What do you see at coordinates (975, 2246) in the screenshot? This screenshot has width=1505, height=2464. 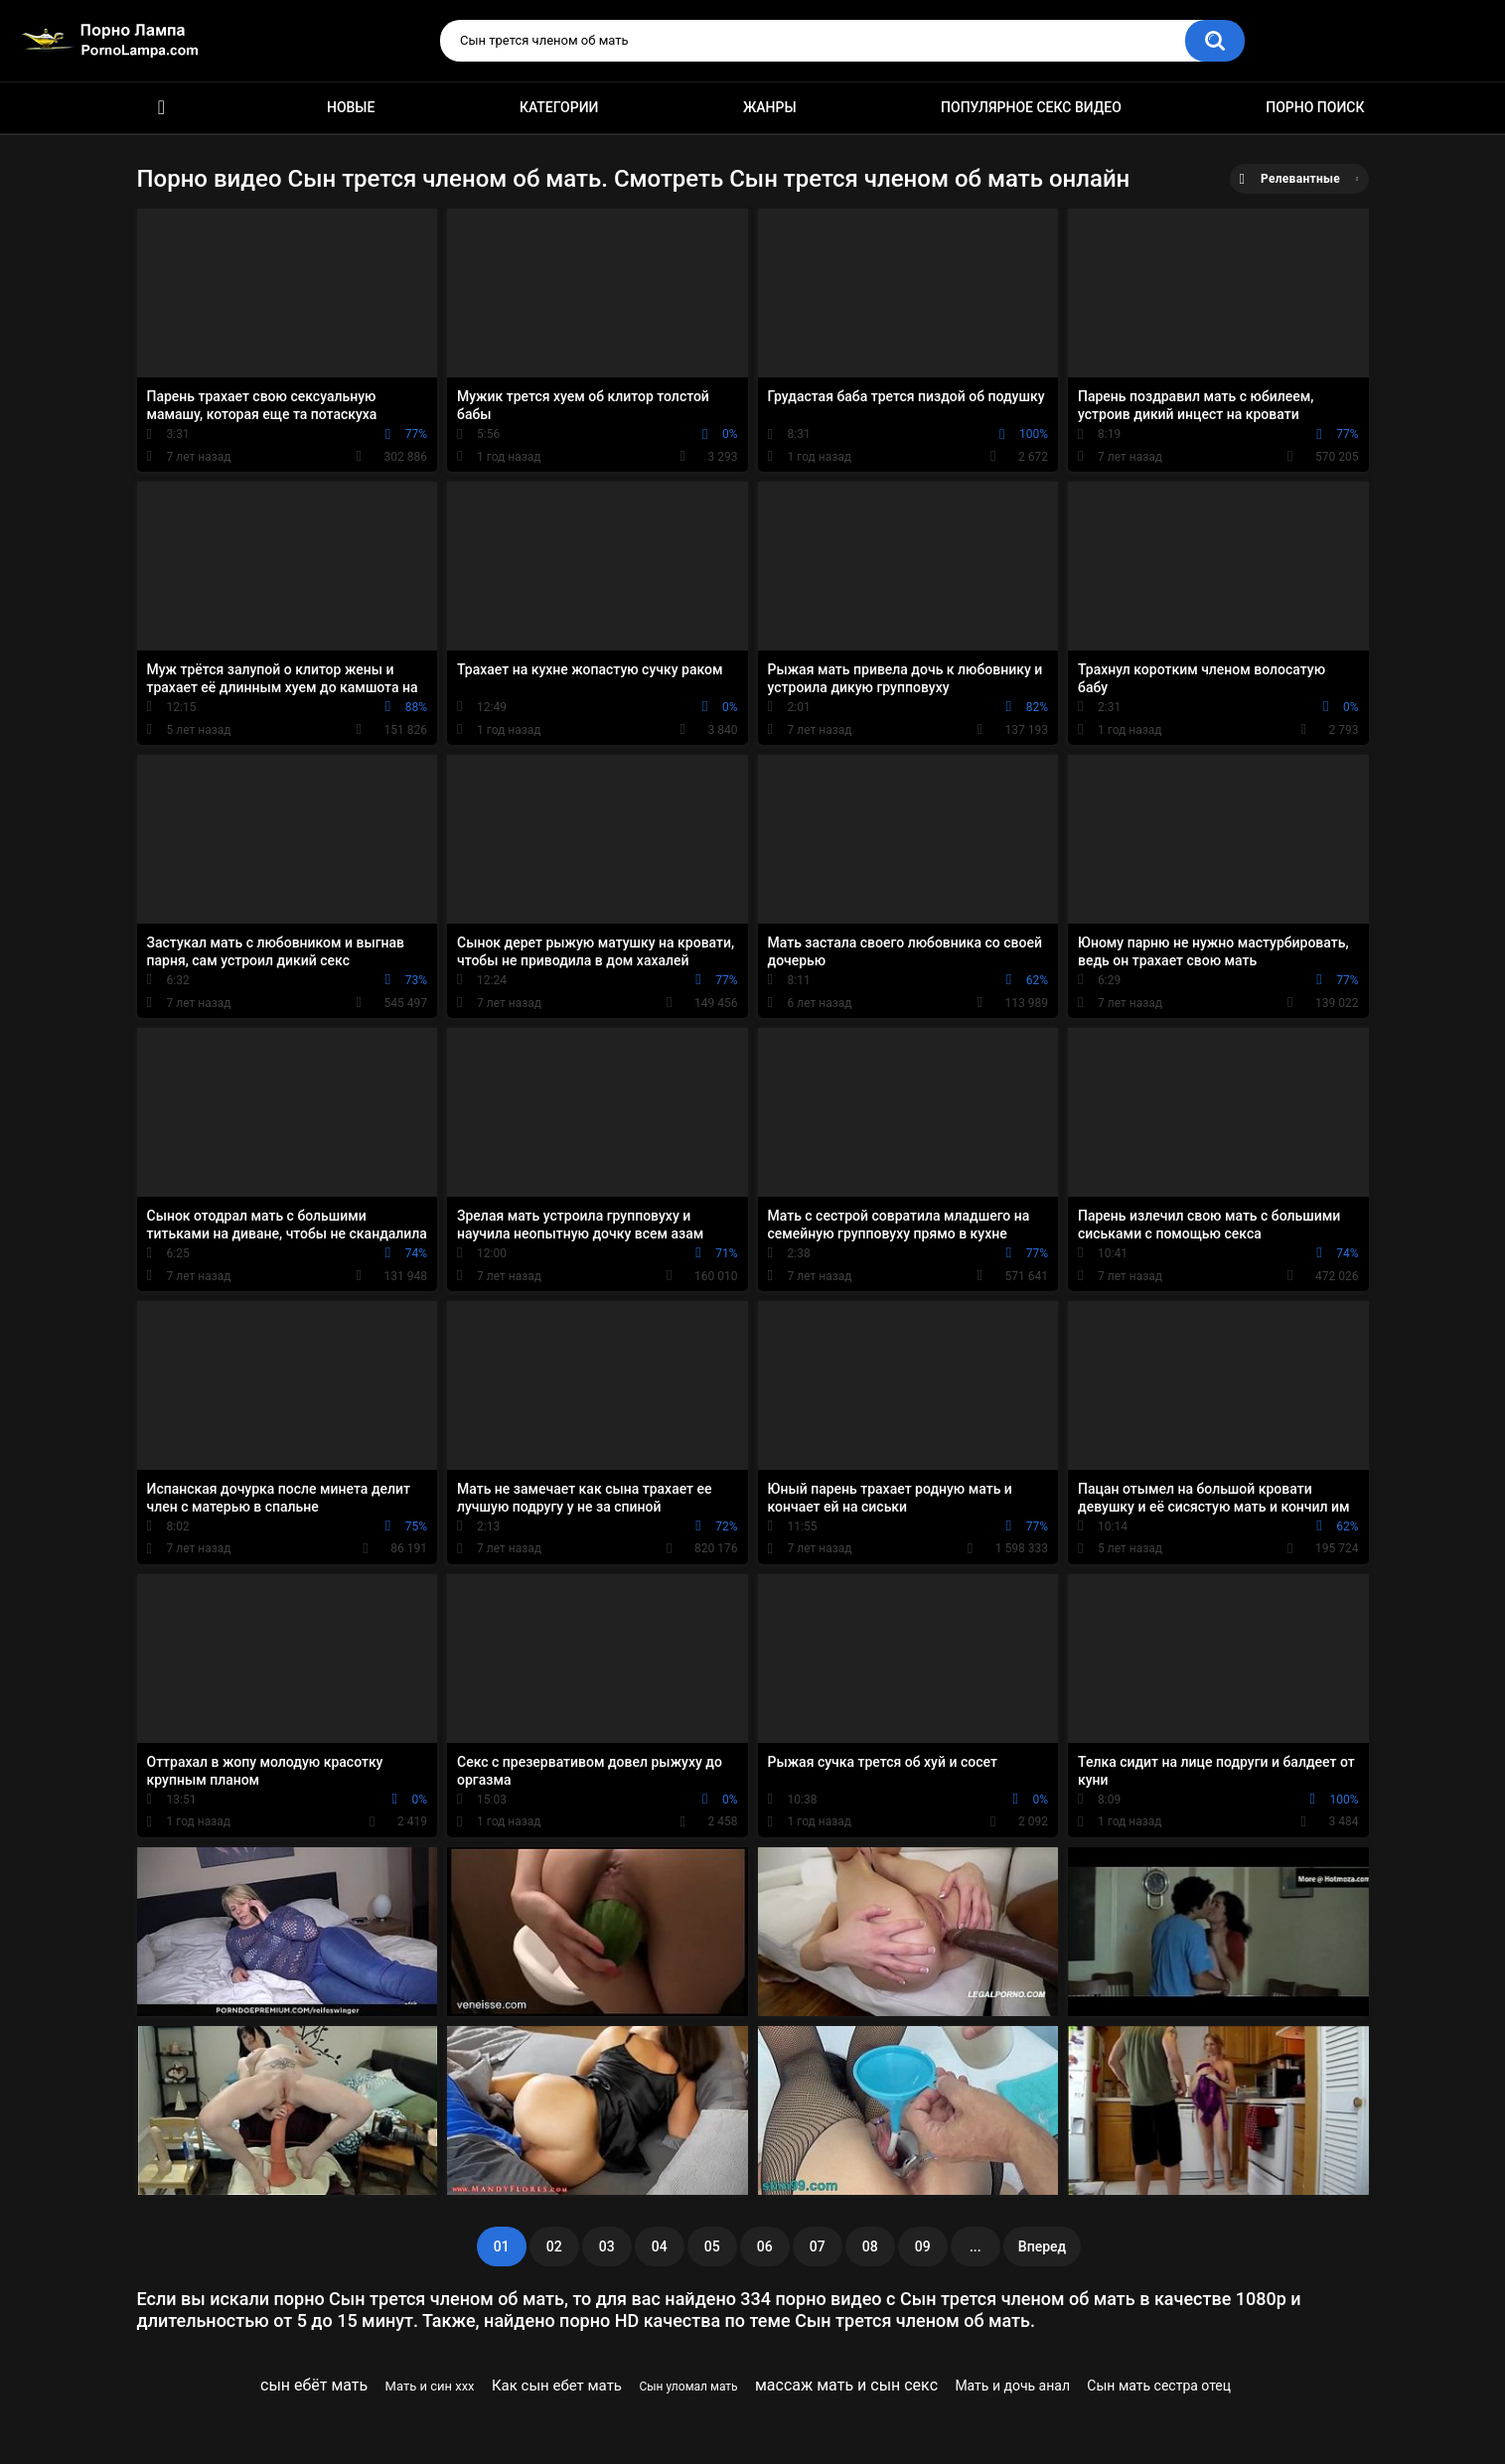 I see `...` at bounding box center [975, 2246].